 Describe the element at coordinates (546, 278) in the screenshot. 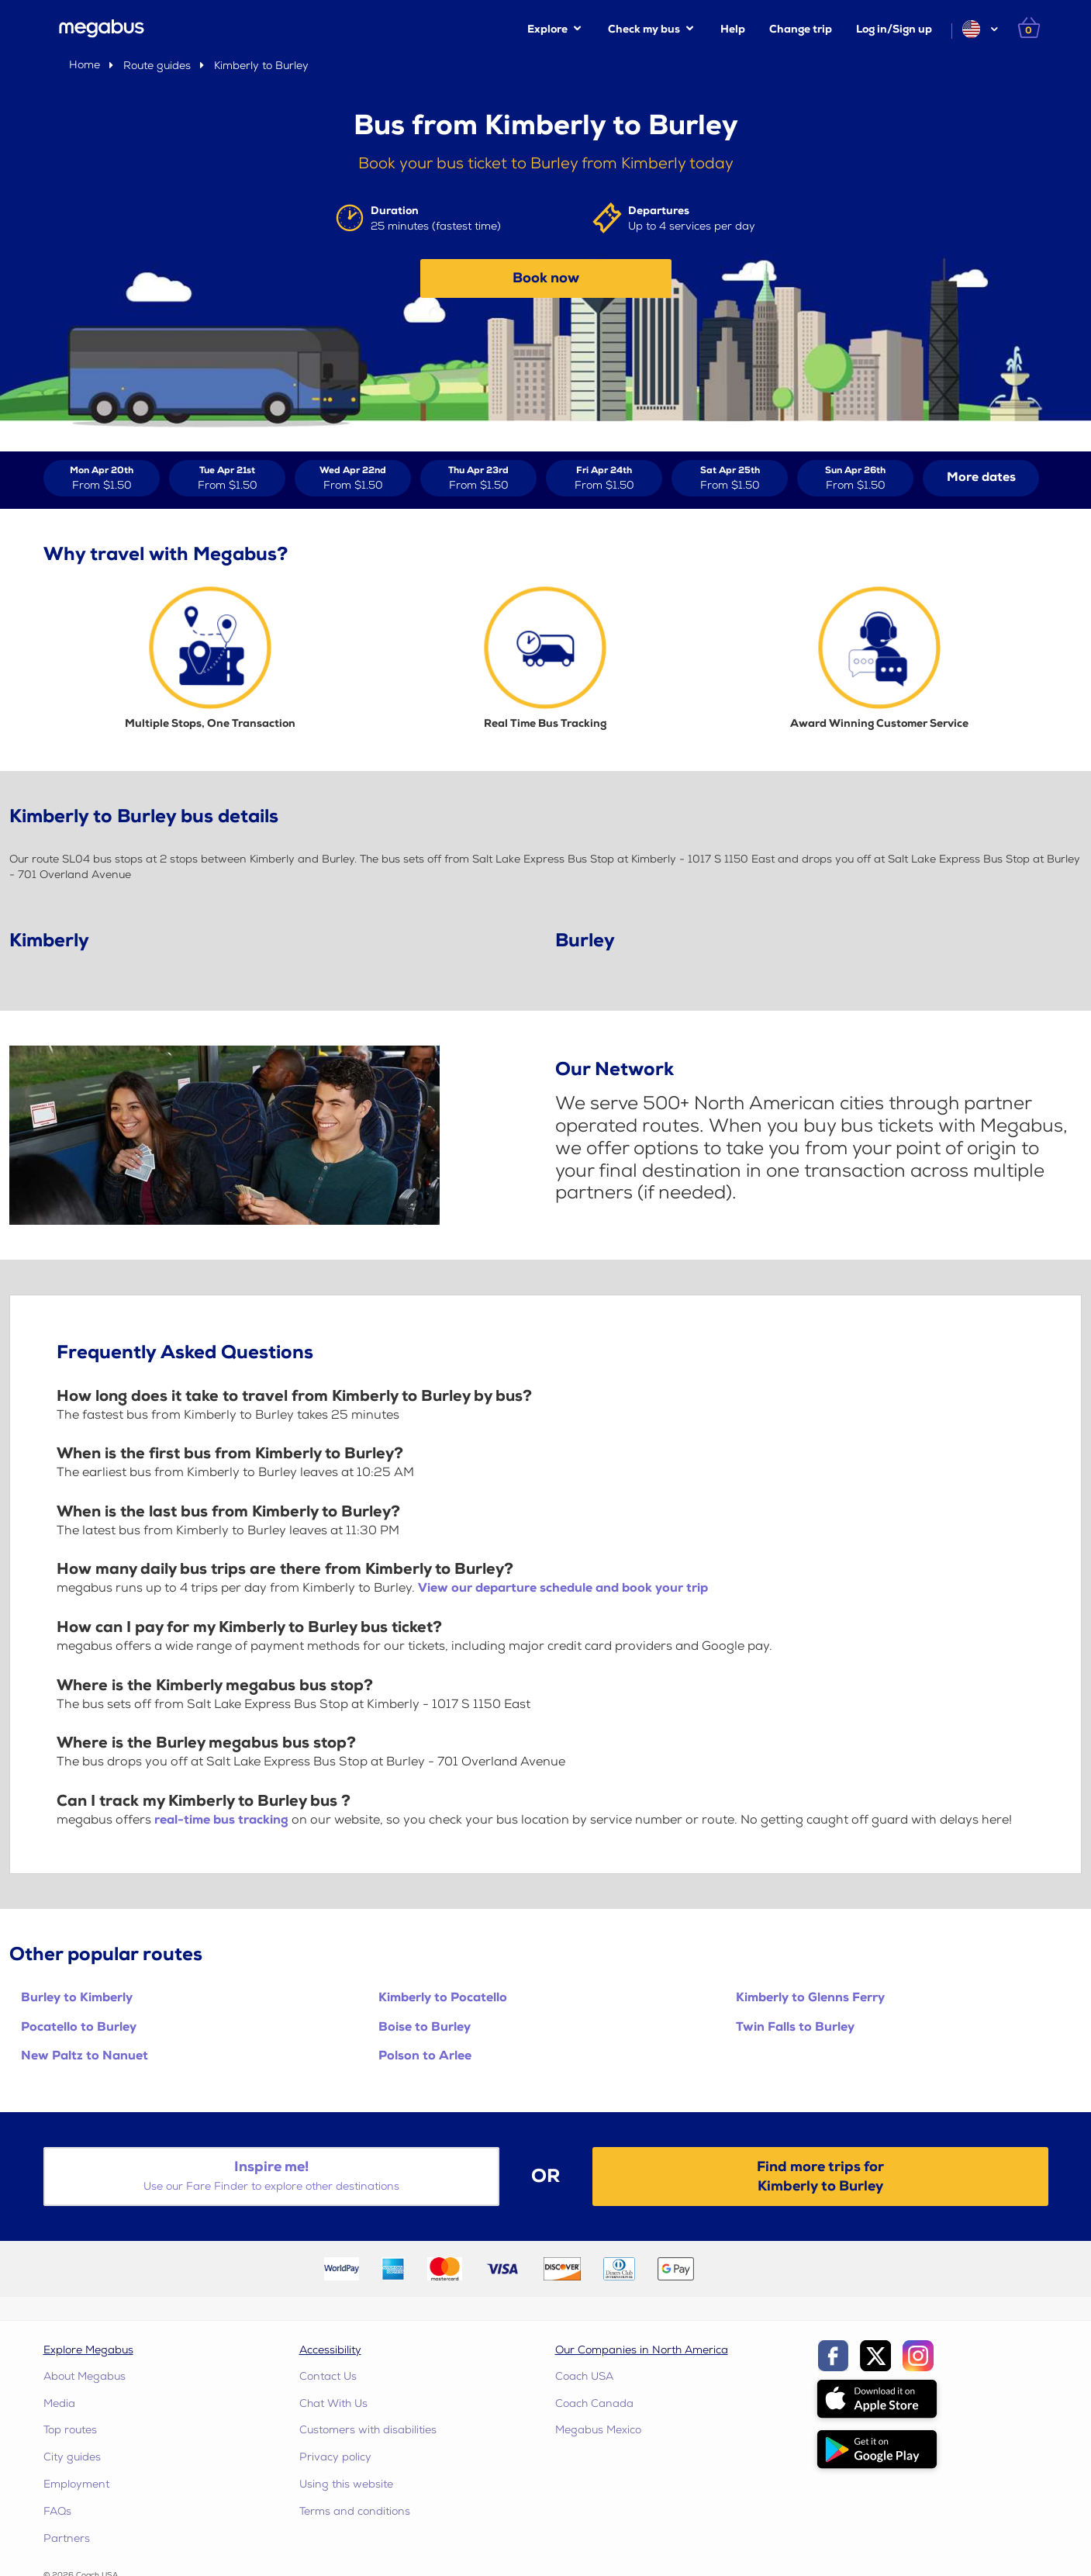

I see `Book now` at that location.